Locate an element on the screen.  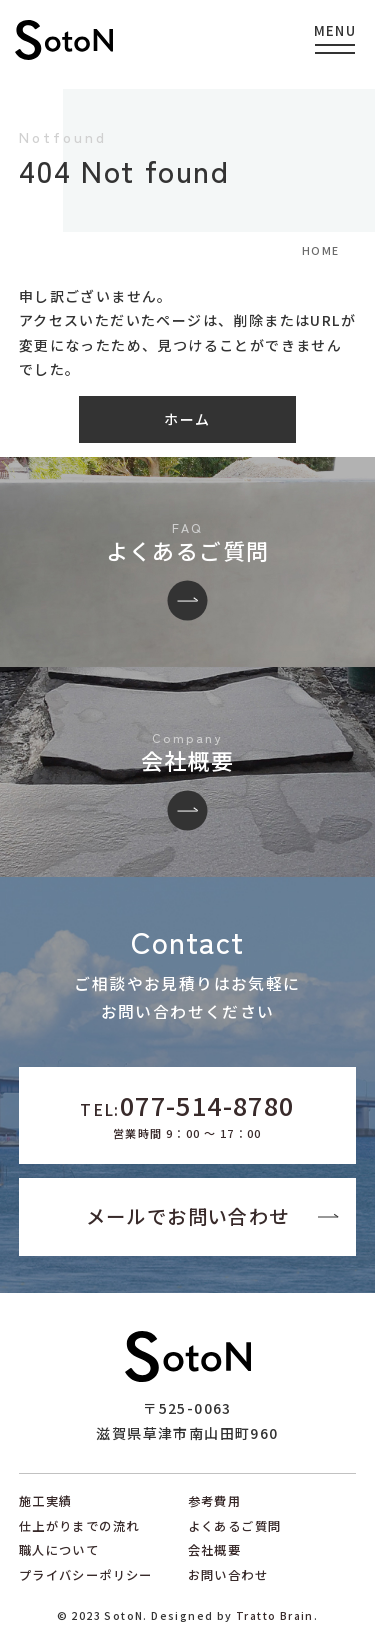
TEL: is located at coordinates (187, 1114).